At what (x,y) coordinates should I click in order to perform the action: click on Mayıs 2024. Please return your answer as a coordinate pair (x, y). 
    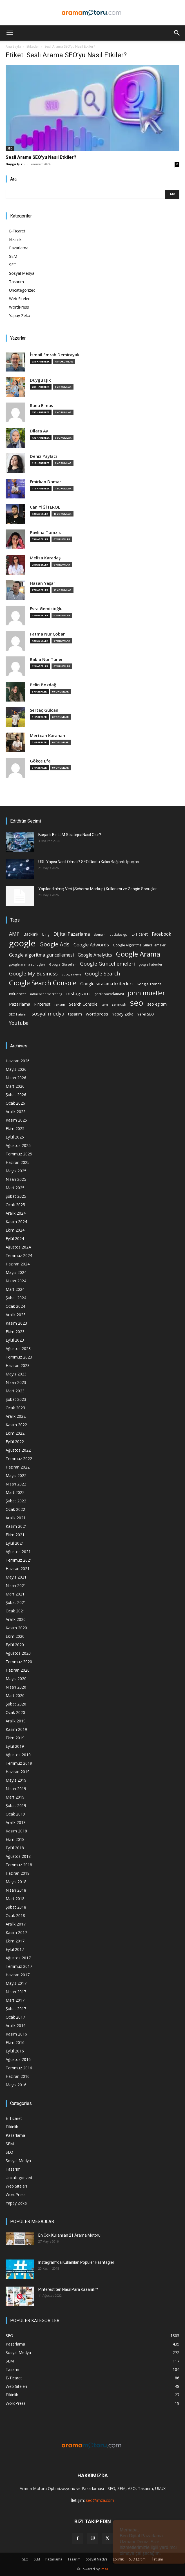
    Looking at the image, I should click on (16, 1272).